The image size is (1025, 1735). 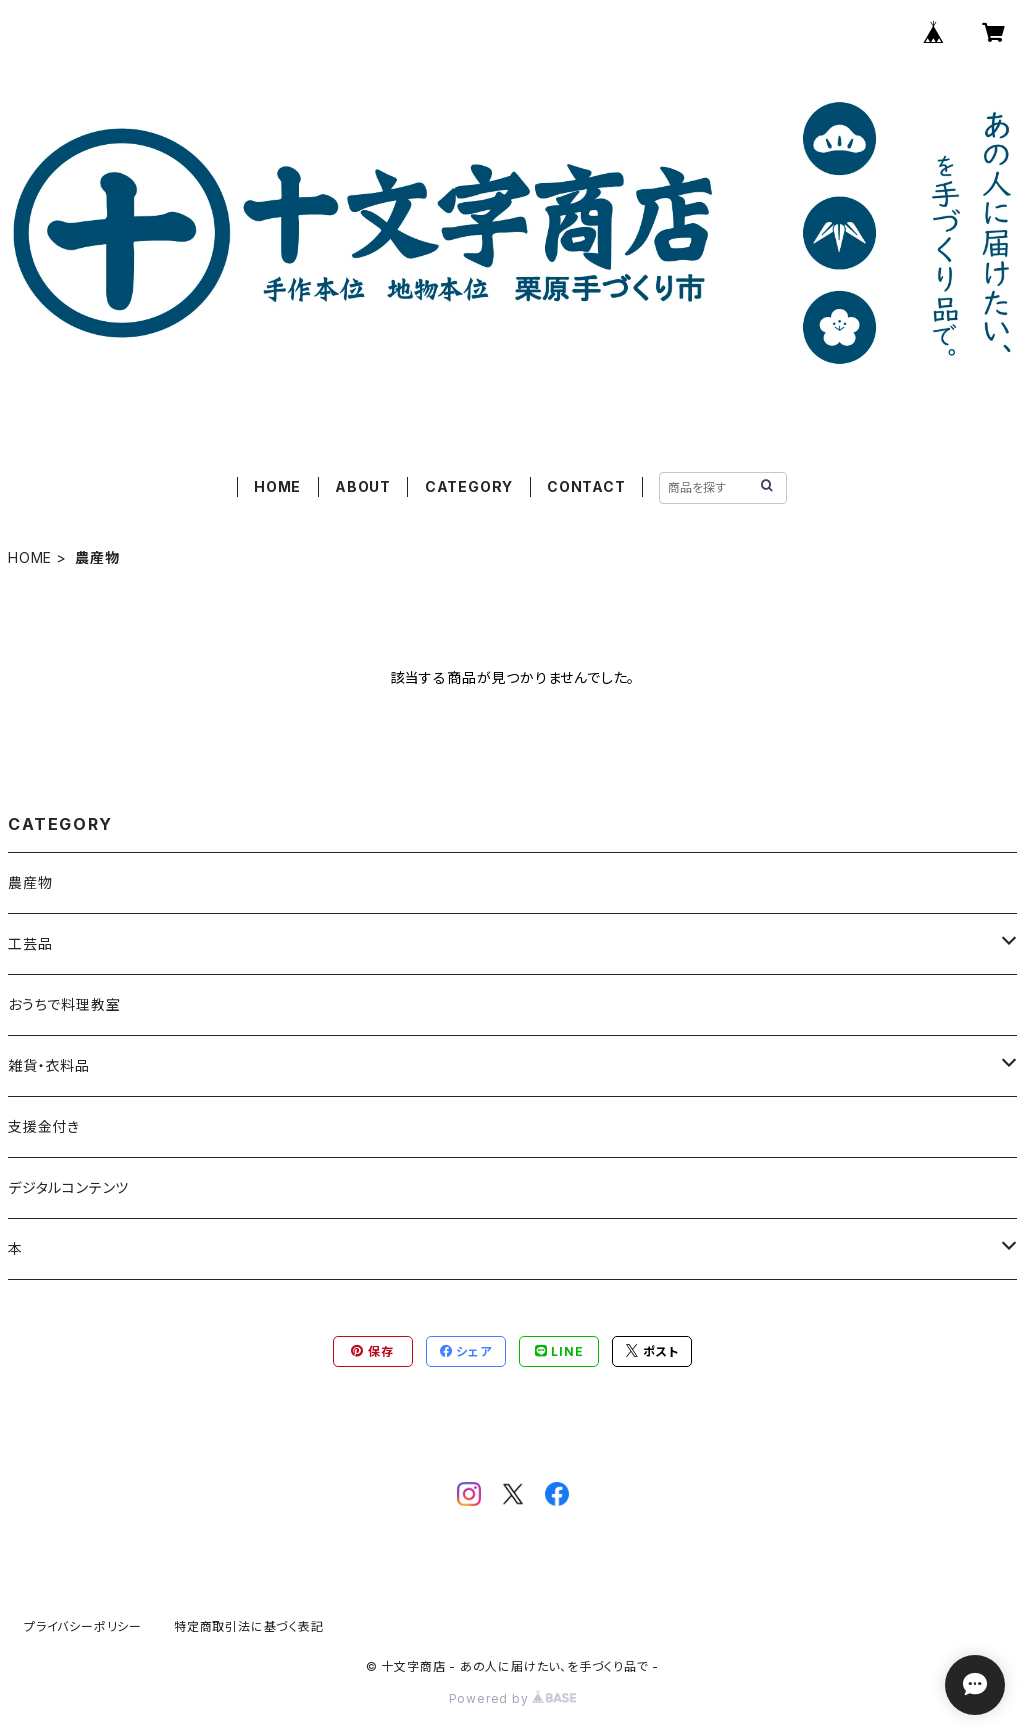 I want to click on ABOUT, so click(x=363, y=486).